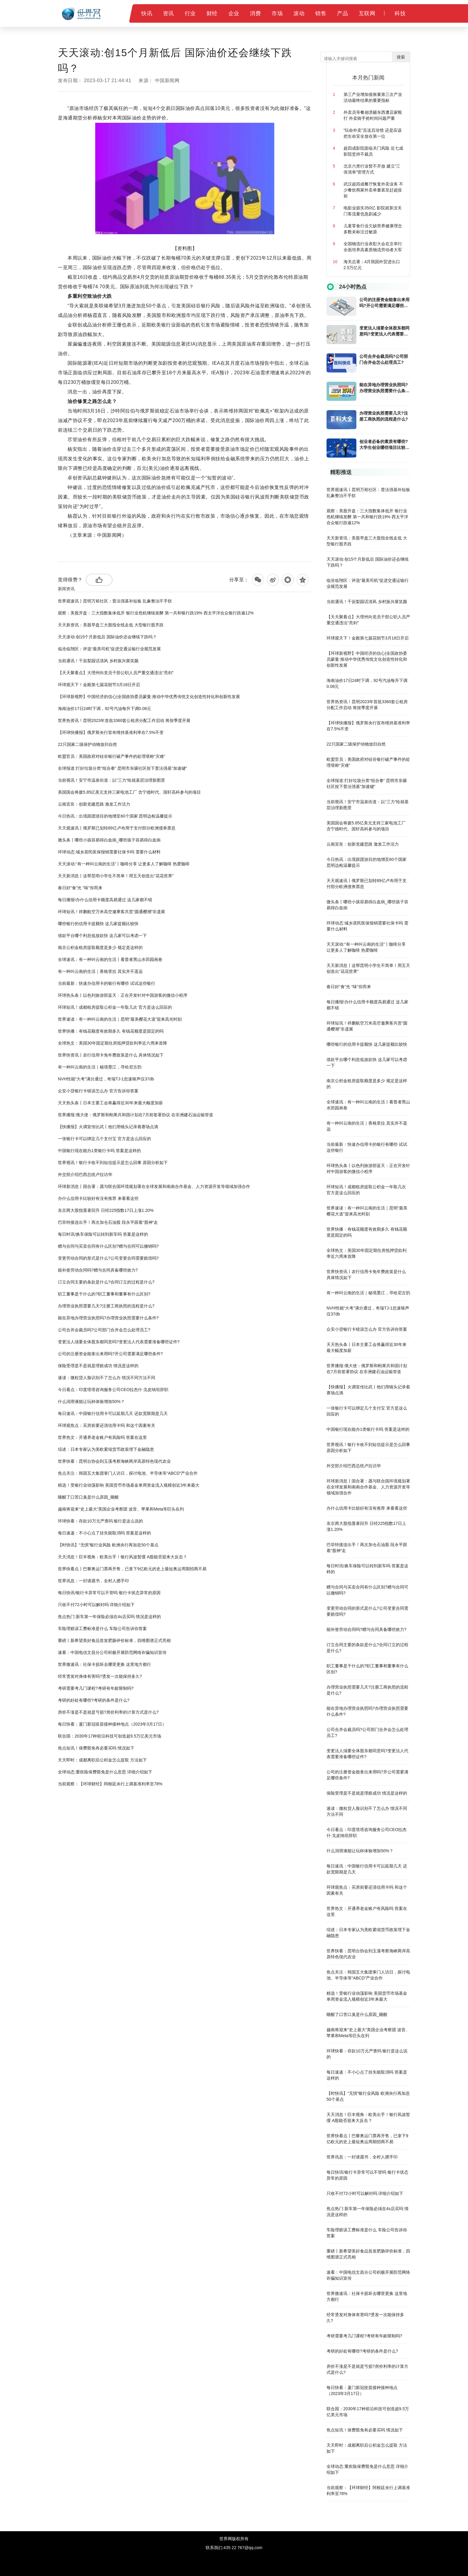 This screenshot has width=468, height=2576. Describe the element at coordinates (401, 57) in the screenshot. I see `搜索` at that location.